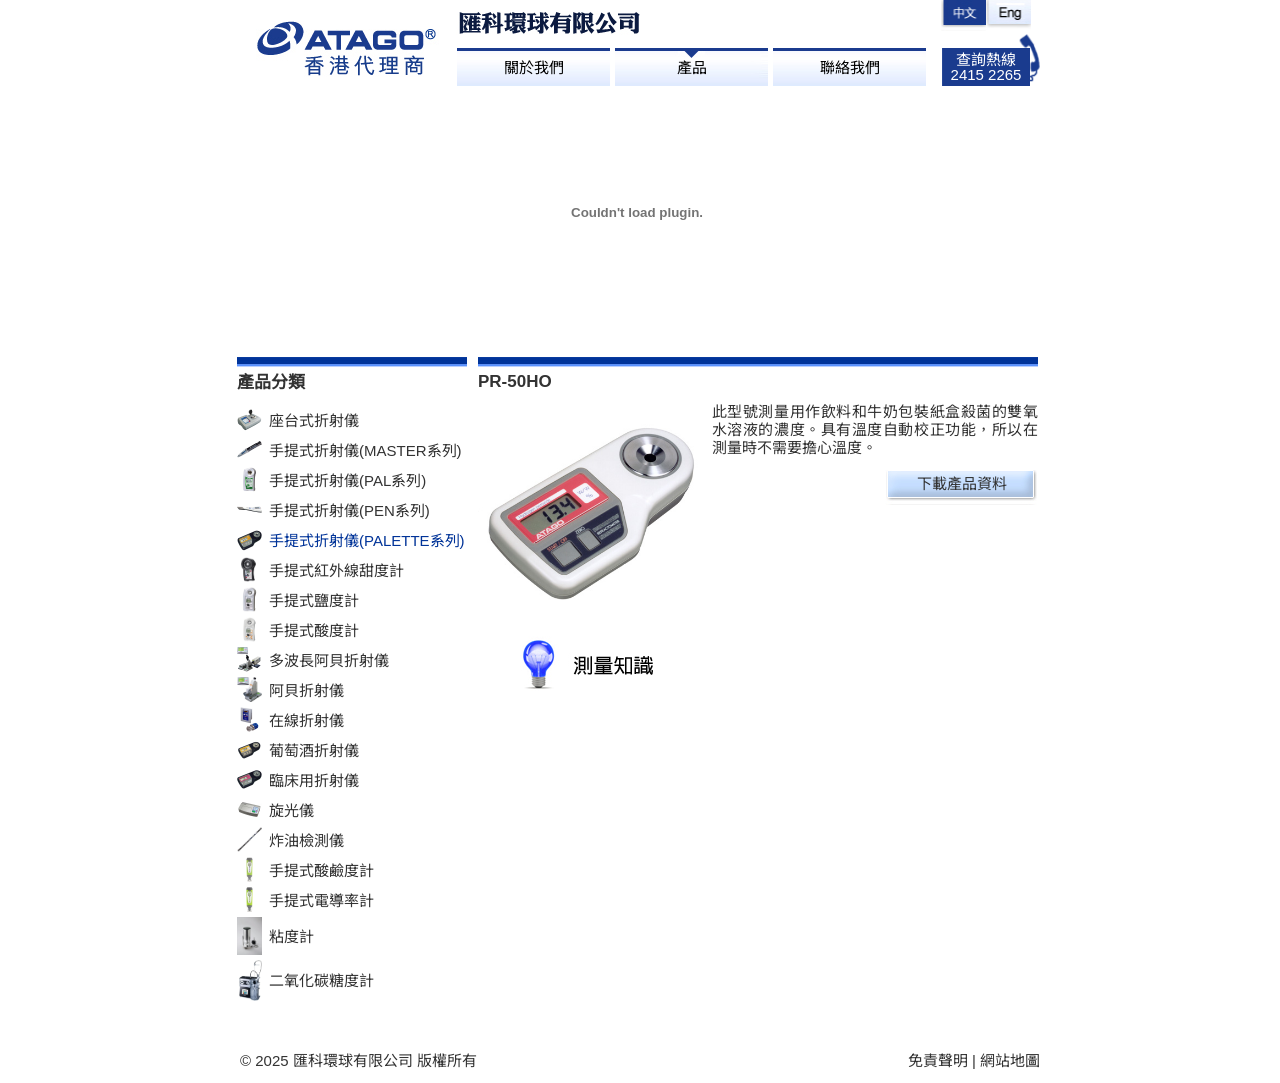 This screenshot has height=1083, width=1280. What do you see at coordinates (692, 67) in the screenshot?
I see `產品` at bounding box center [692, 67].